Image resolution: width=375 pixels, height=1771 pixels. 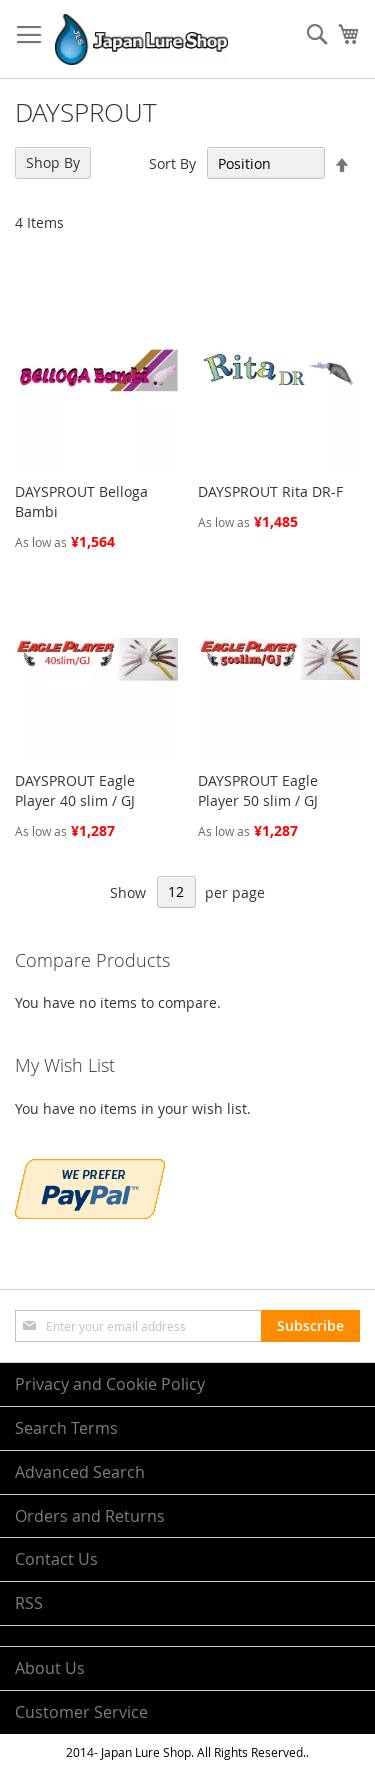 I want to click on Orders and Returns, so click(x=90, y=1516).